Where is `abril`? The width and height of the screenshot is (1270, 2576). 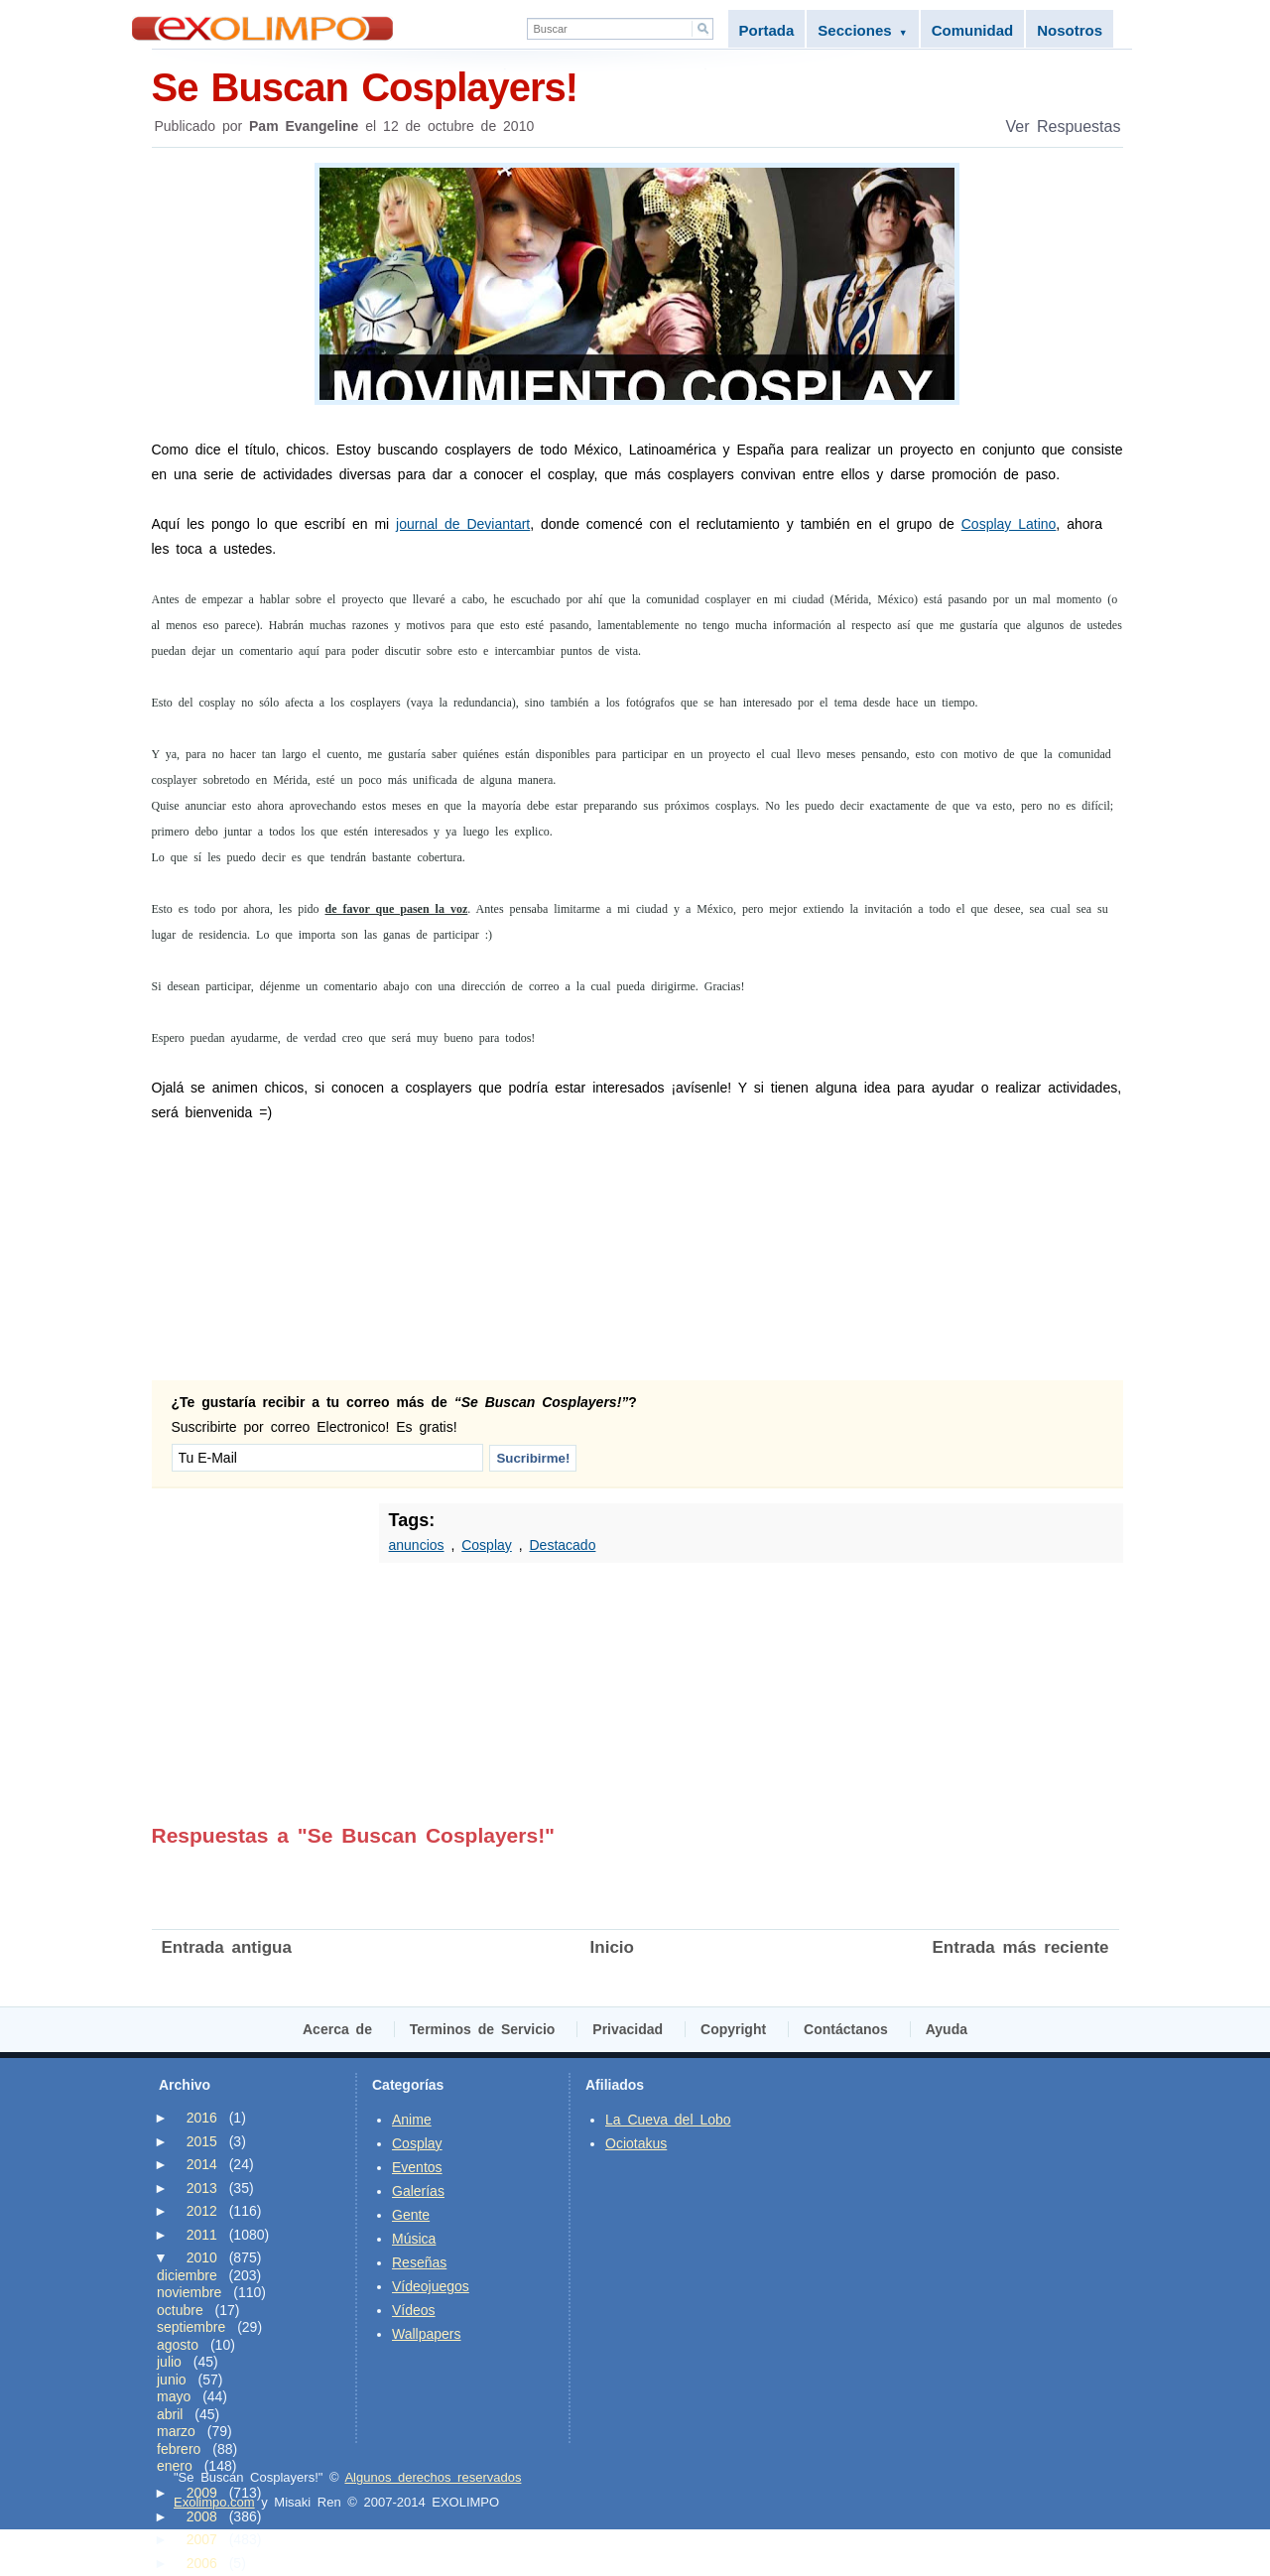
abril is located at coordinates (170, 2414).